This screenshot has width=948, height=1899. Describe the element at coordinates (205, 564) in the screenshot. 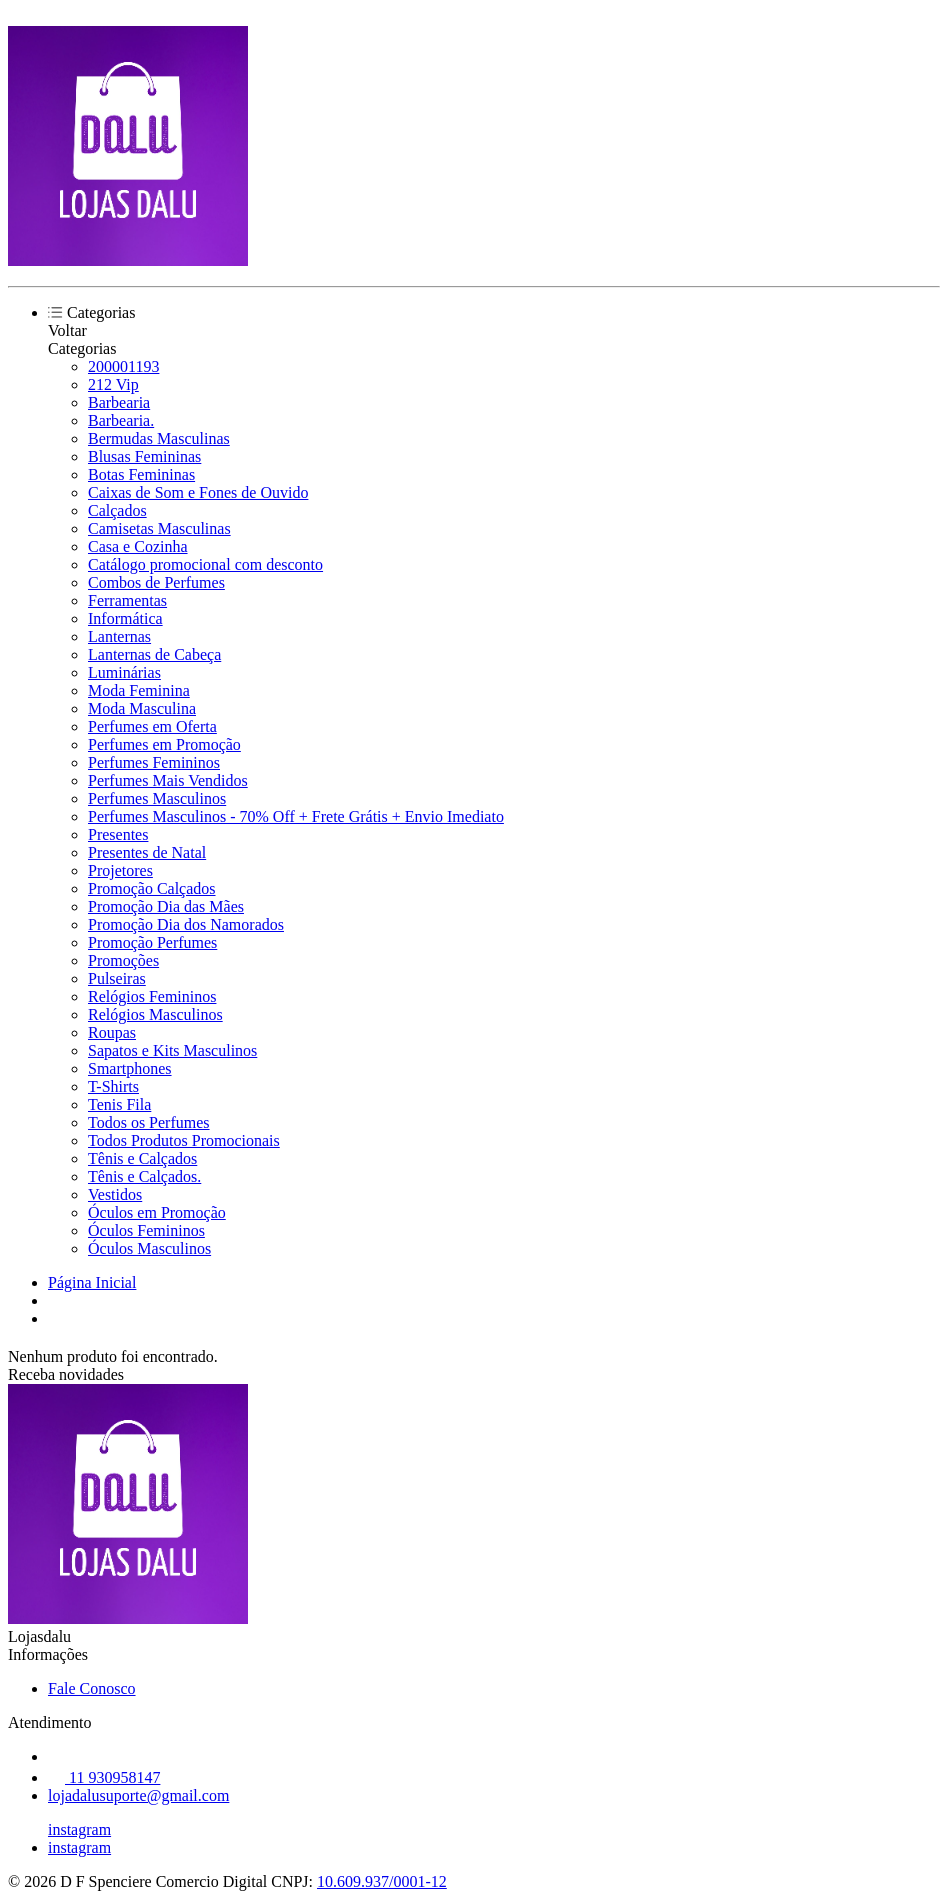

I see `Catálogo promocional com desconto` at that location.